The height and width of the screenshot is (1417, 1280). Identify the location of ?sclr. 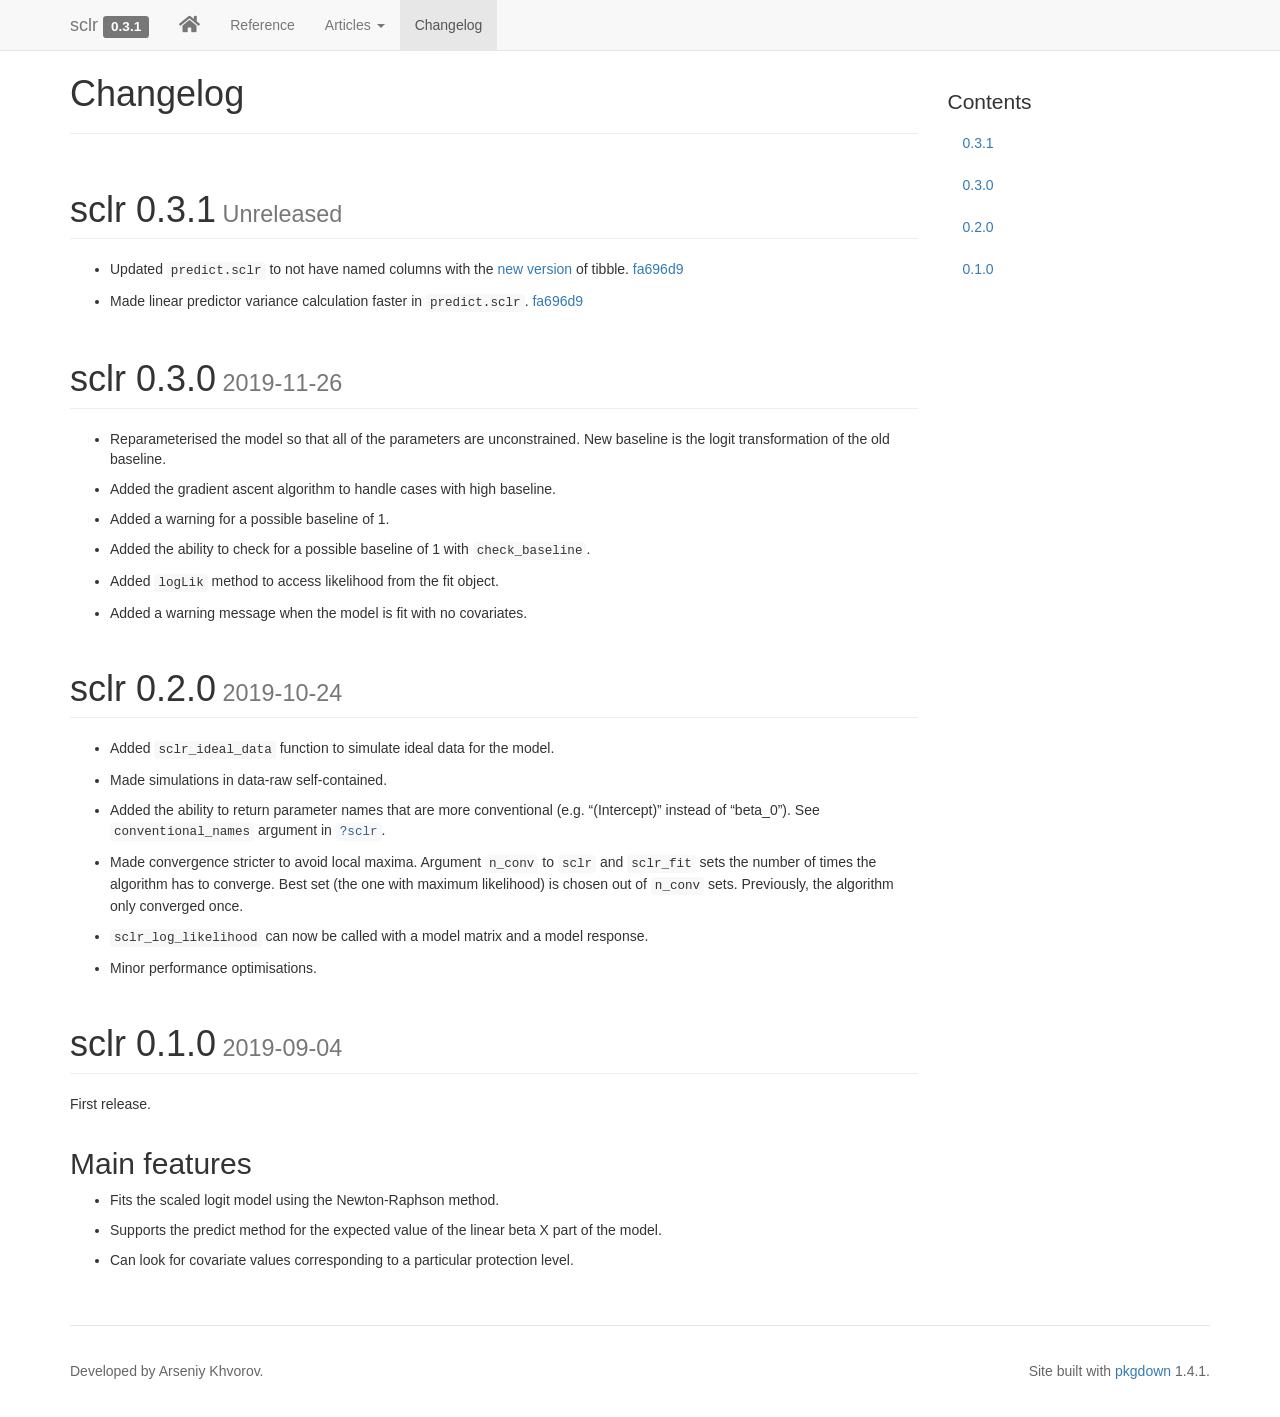
(359, 832).